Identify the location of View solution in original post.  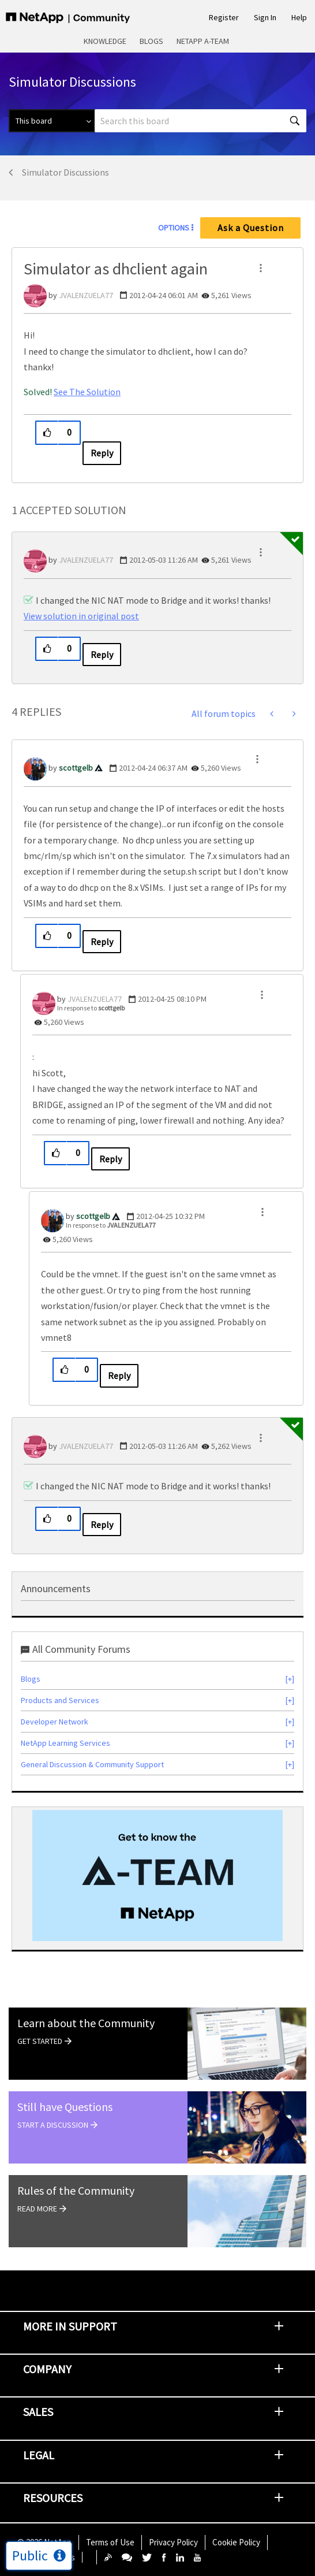
(81, 616).